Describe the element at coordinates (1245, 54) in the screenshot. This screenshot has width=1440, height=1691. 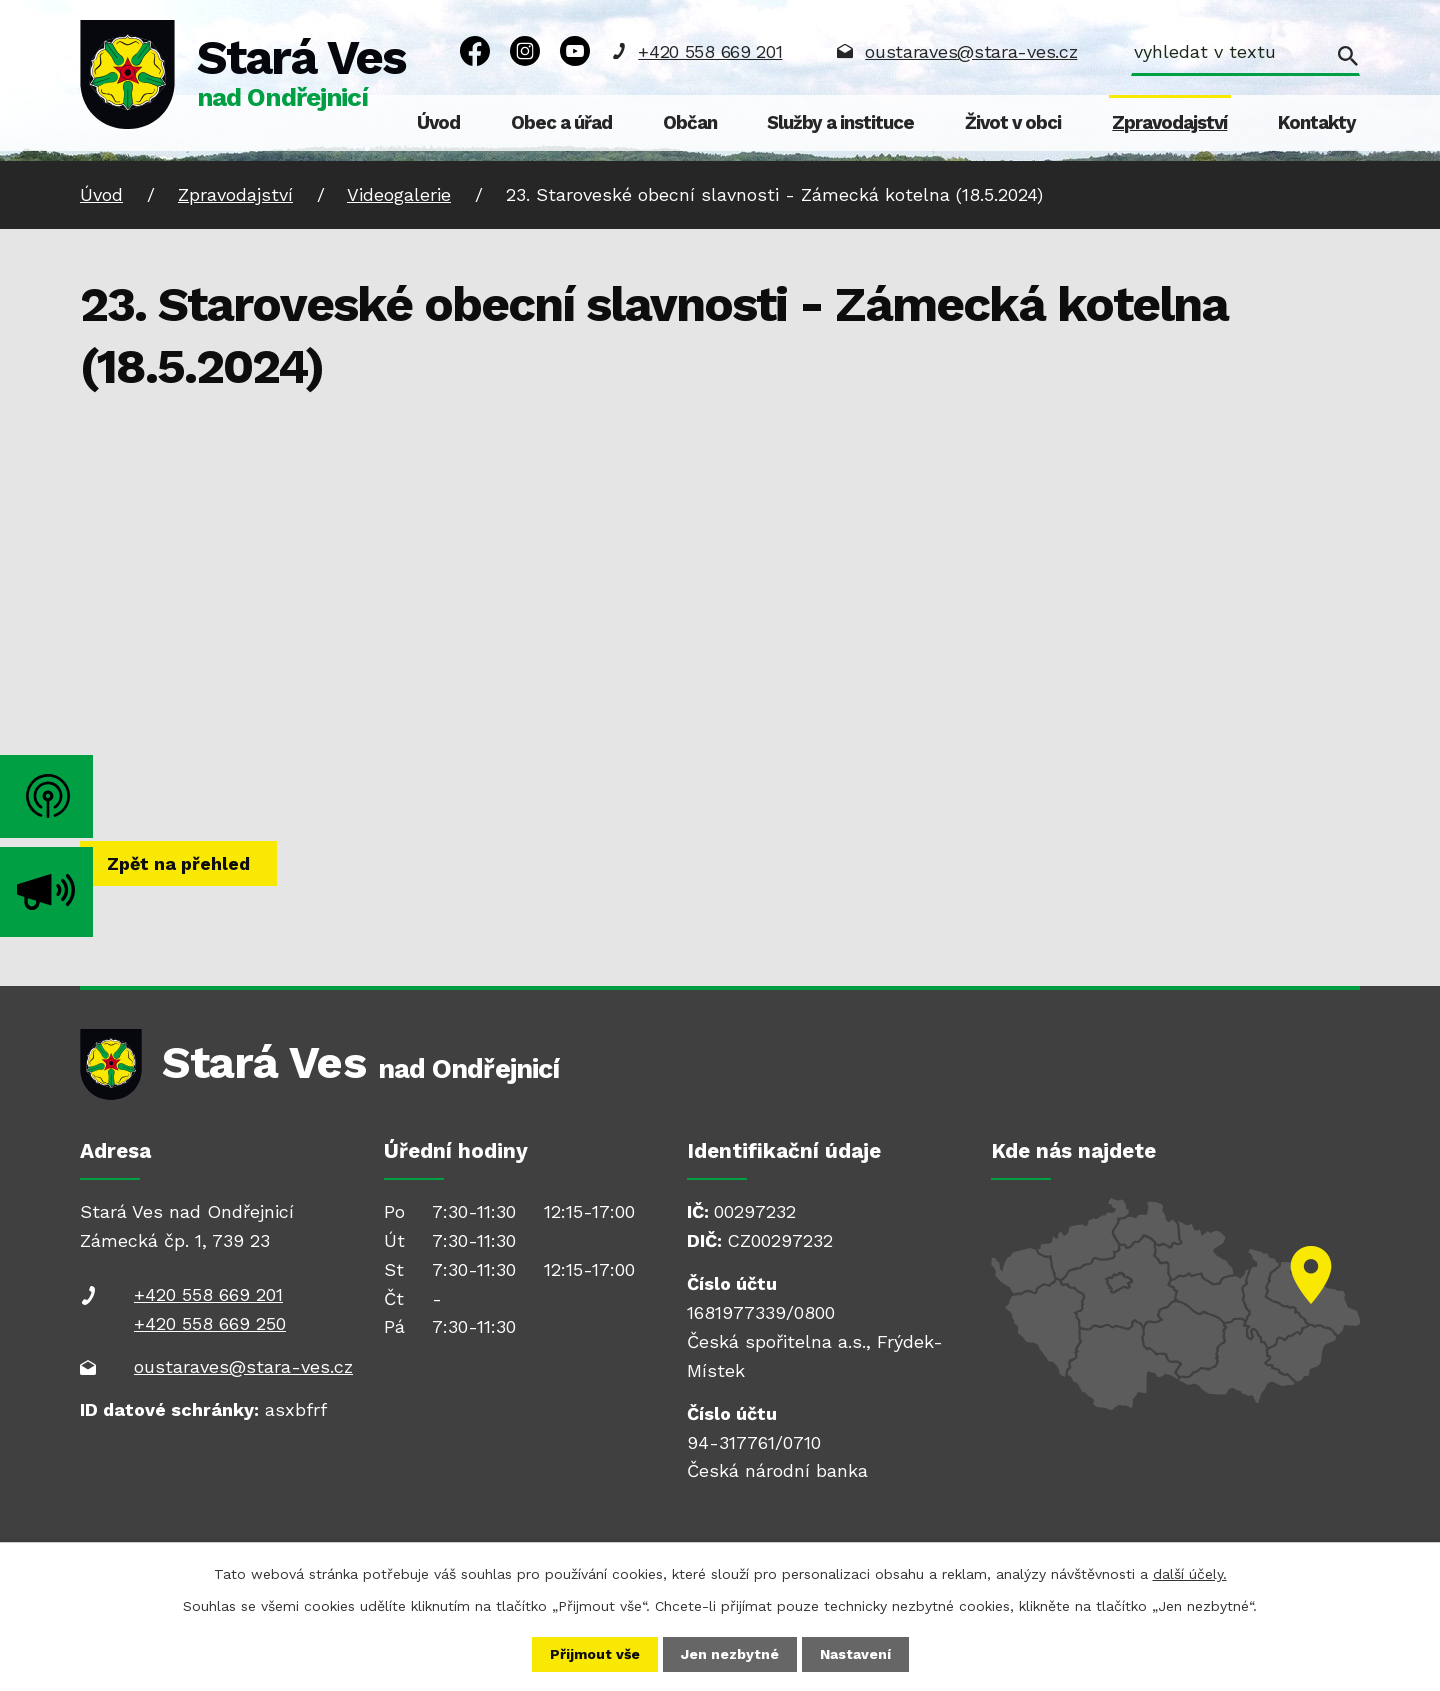
I see `[Vyhledat na webu]` at that location.